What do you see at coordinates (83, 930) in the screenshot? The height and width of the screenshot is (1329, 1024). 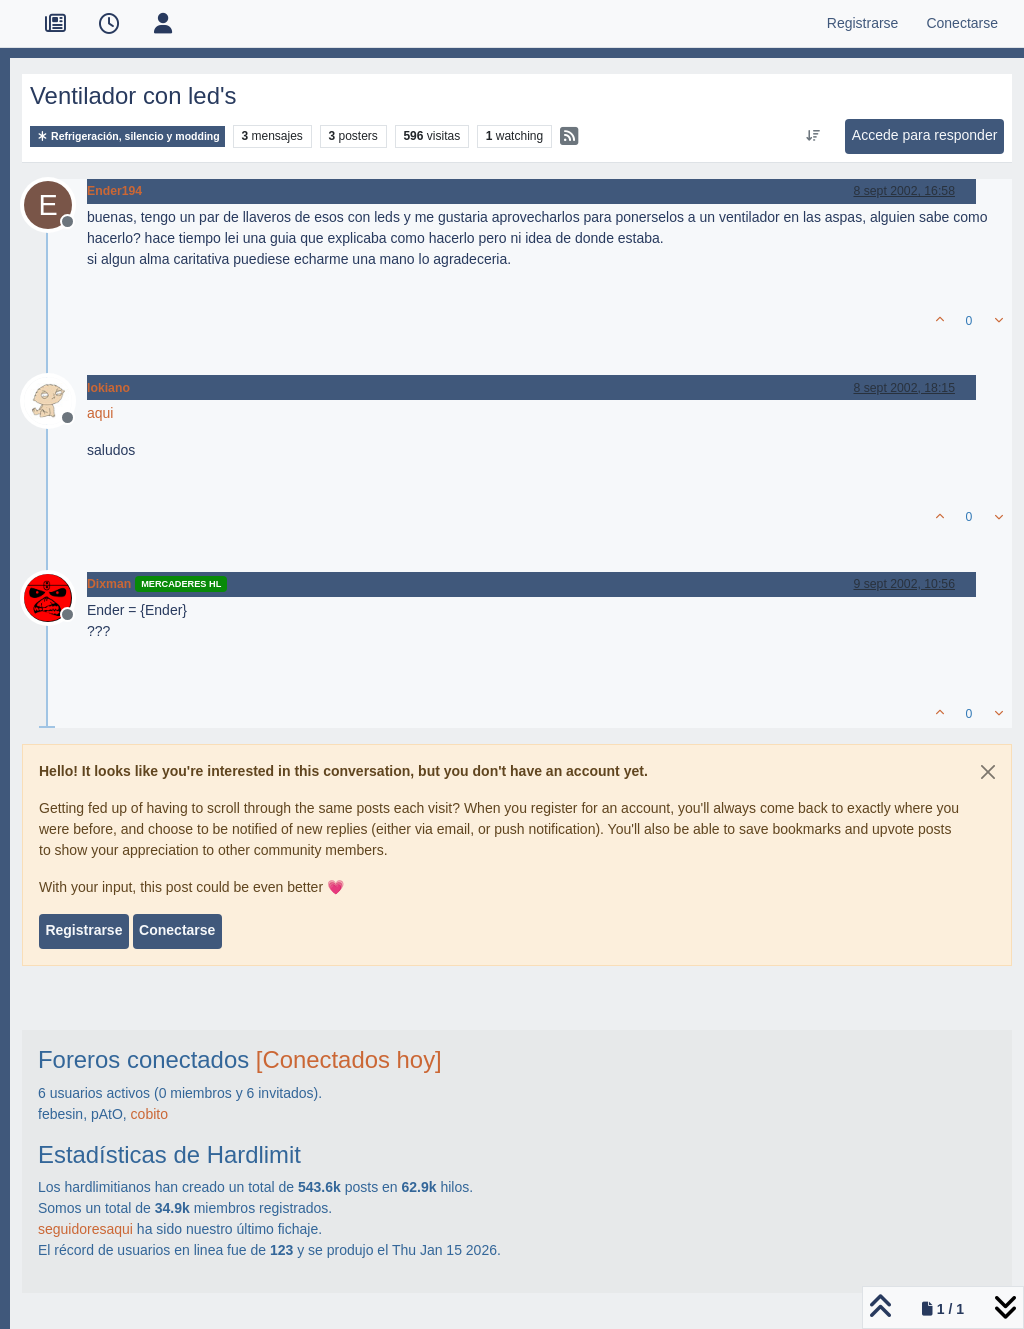 I see `Registrarse` at bounding box center [83, 930].